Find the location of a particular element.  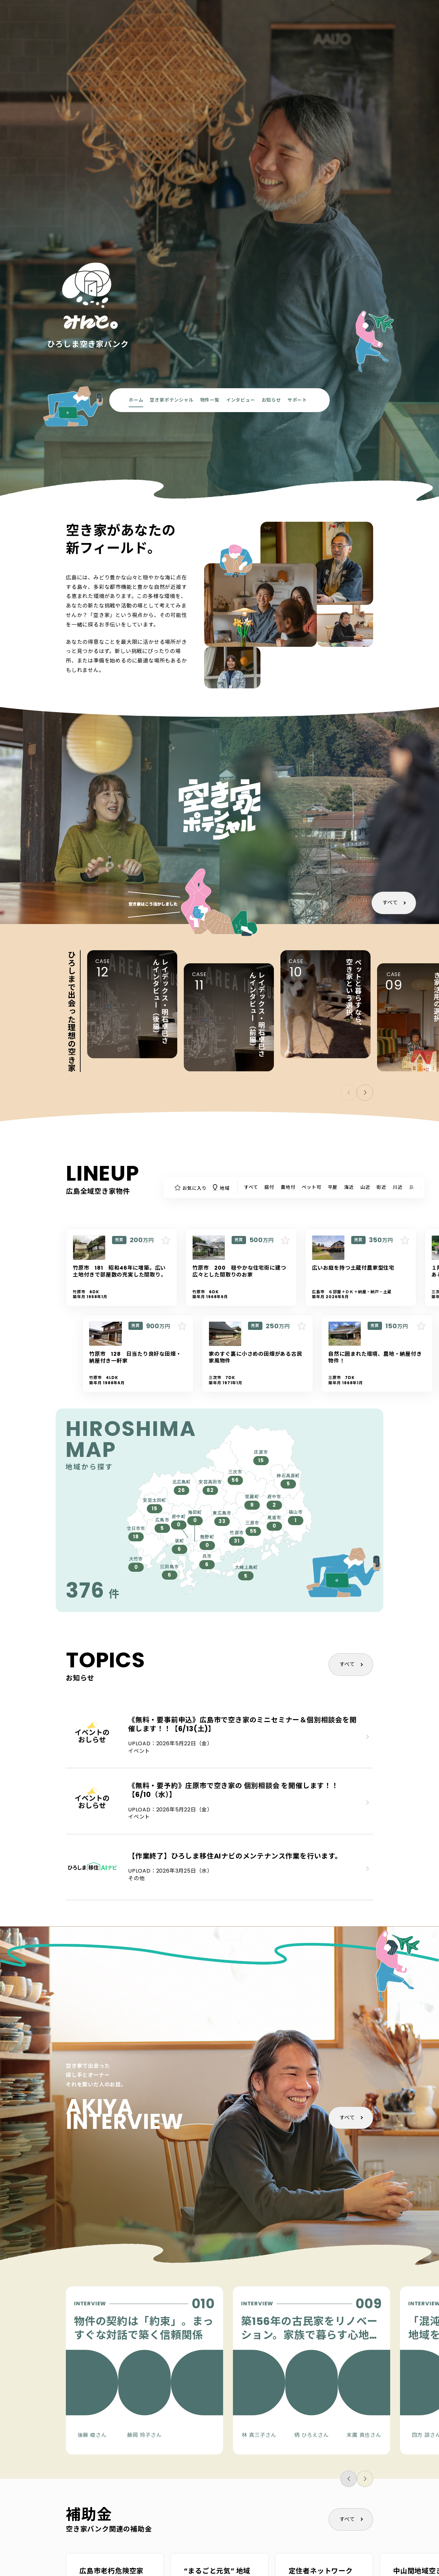

庭付 is located at coordinates (269, 1187).